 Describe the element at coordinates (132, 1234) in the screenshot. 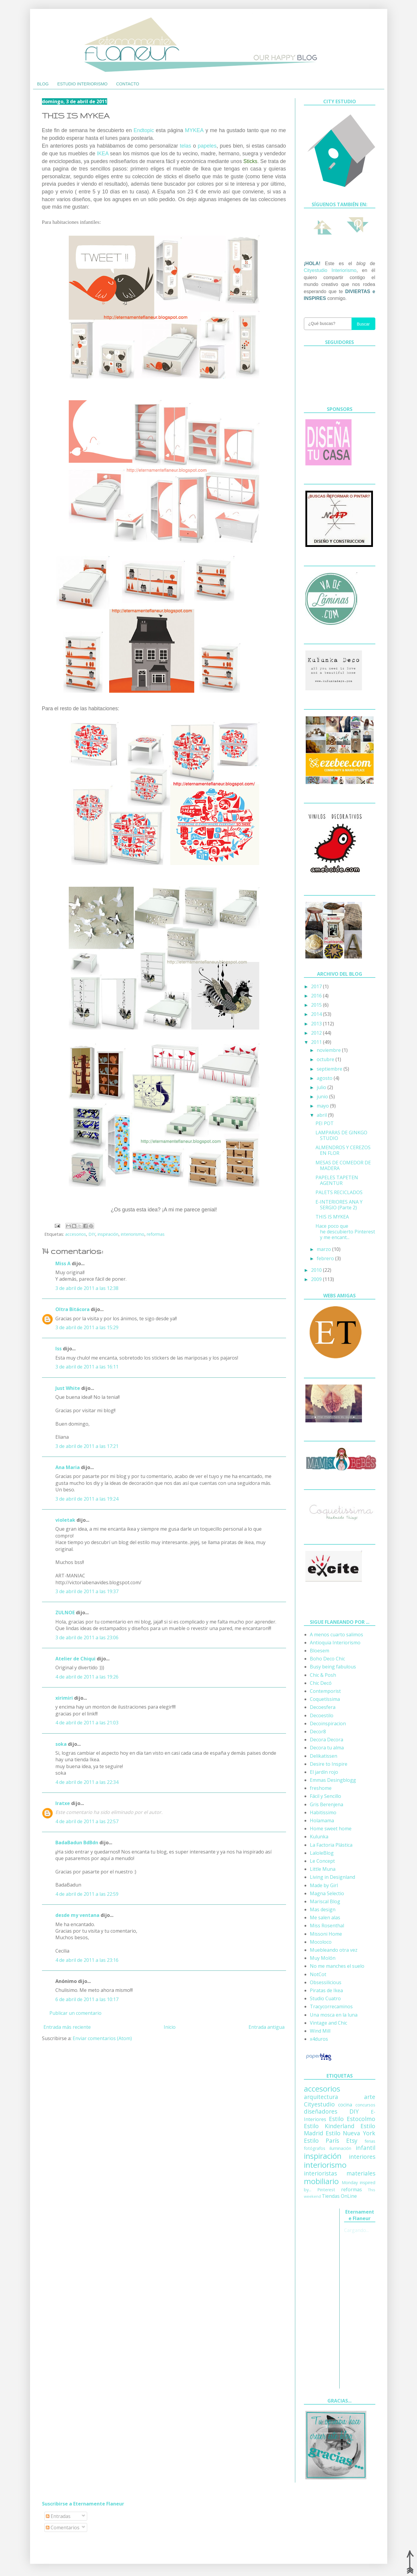

I see `interiorismo` at that location.